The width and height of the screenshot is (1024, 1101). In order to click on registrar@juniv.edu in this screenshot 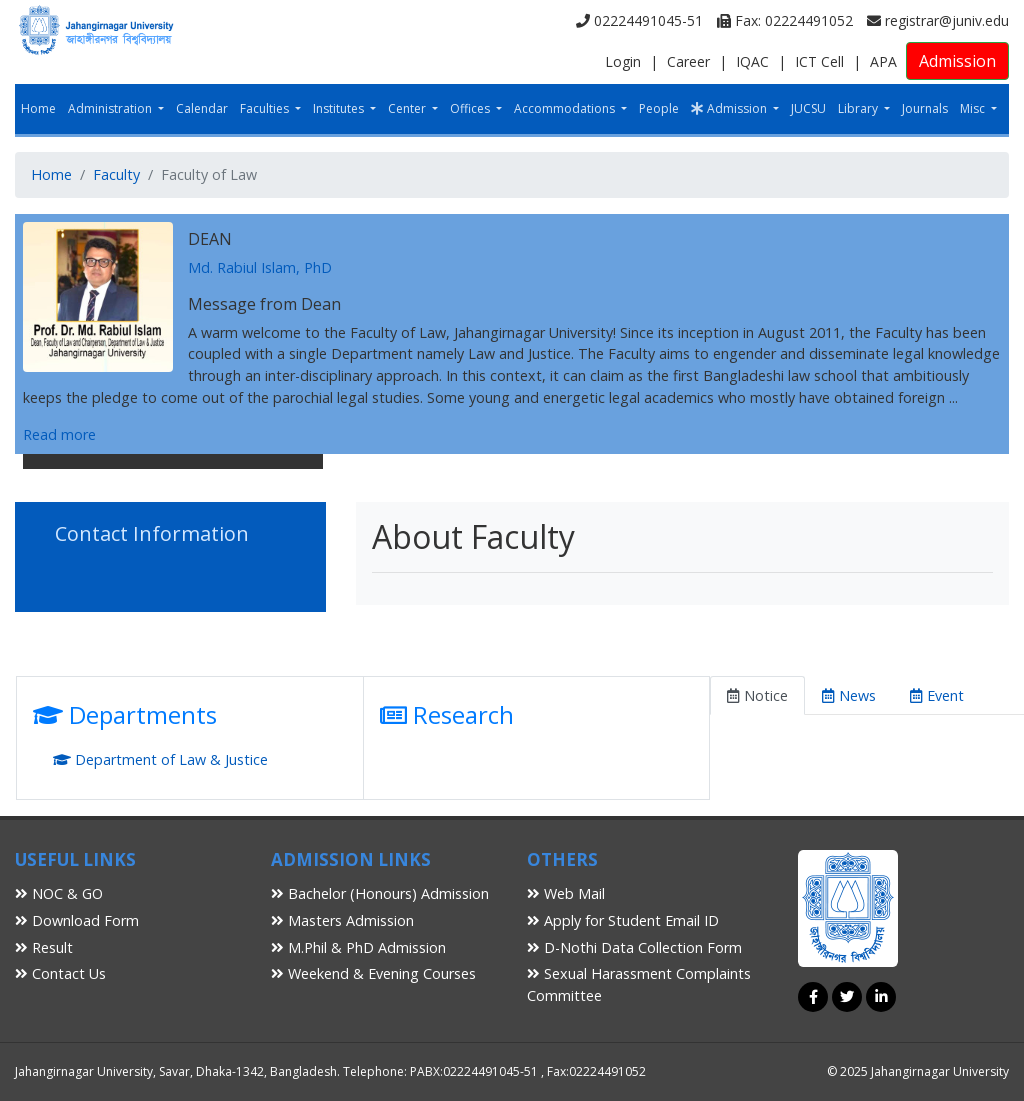, I will do `click(938, 20)`.